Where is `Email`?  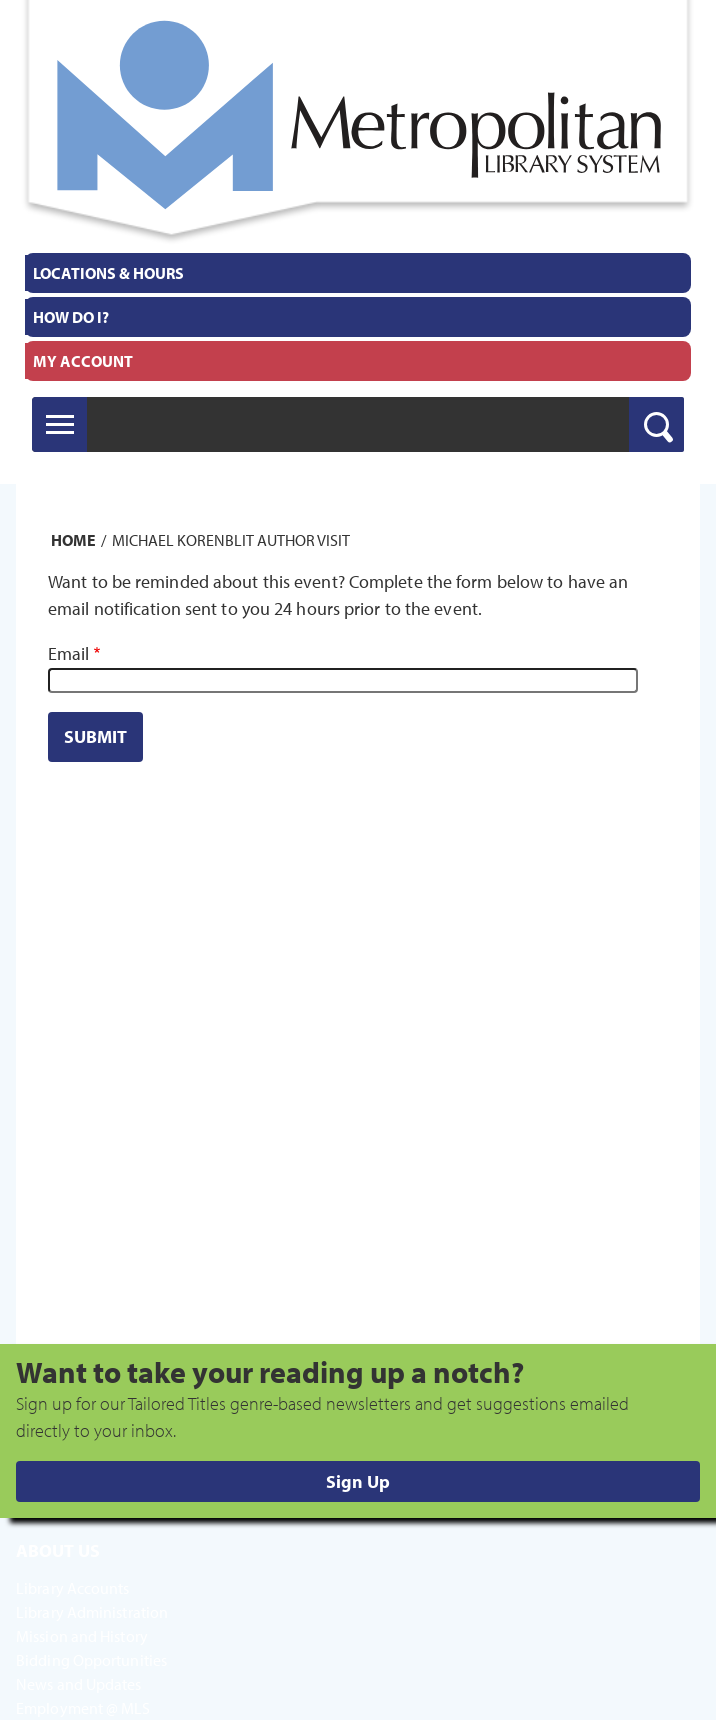
Email is located at coordinates (68, 653).